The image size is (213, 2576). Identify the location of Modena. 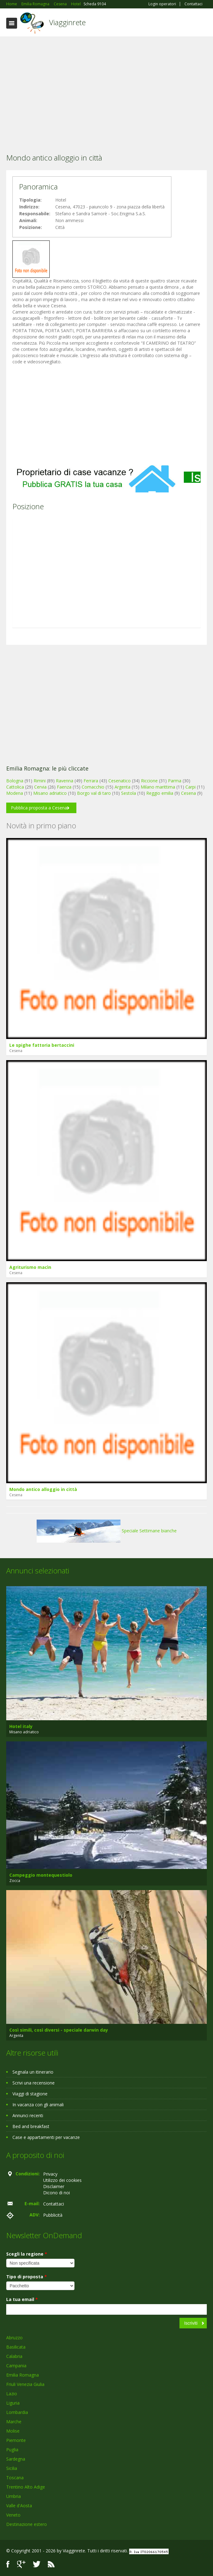
(14, 793).